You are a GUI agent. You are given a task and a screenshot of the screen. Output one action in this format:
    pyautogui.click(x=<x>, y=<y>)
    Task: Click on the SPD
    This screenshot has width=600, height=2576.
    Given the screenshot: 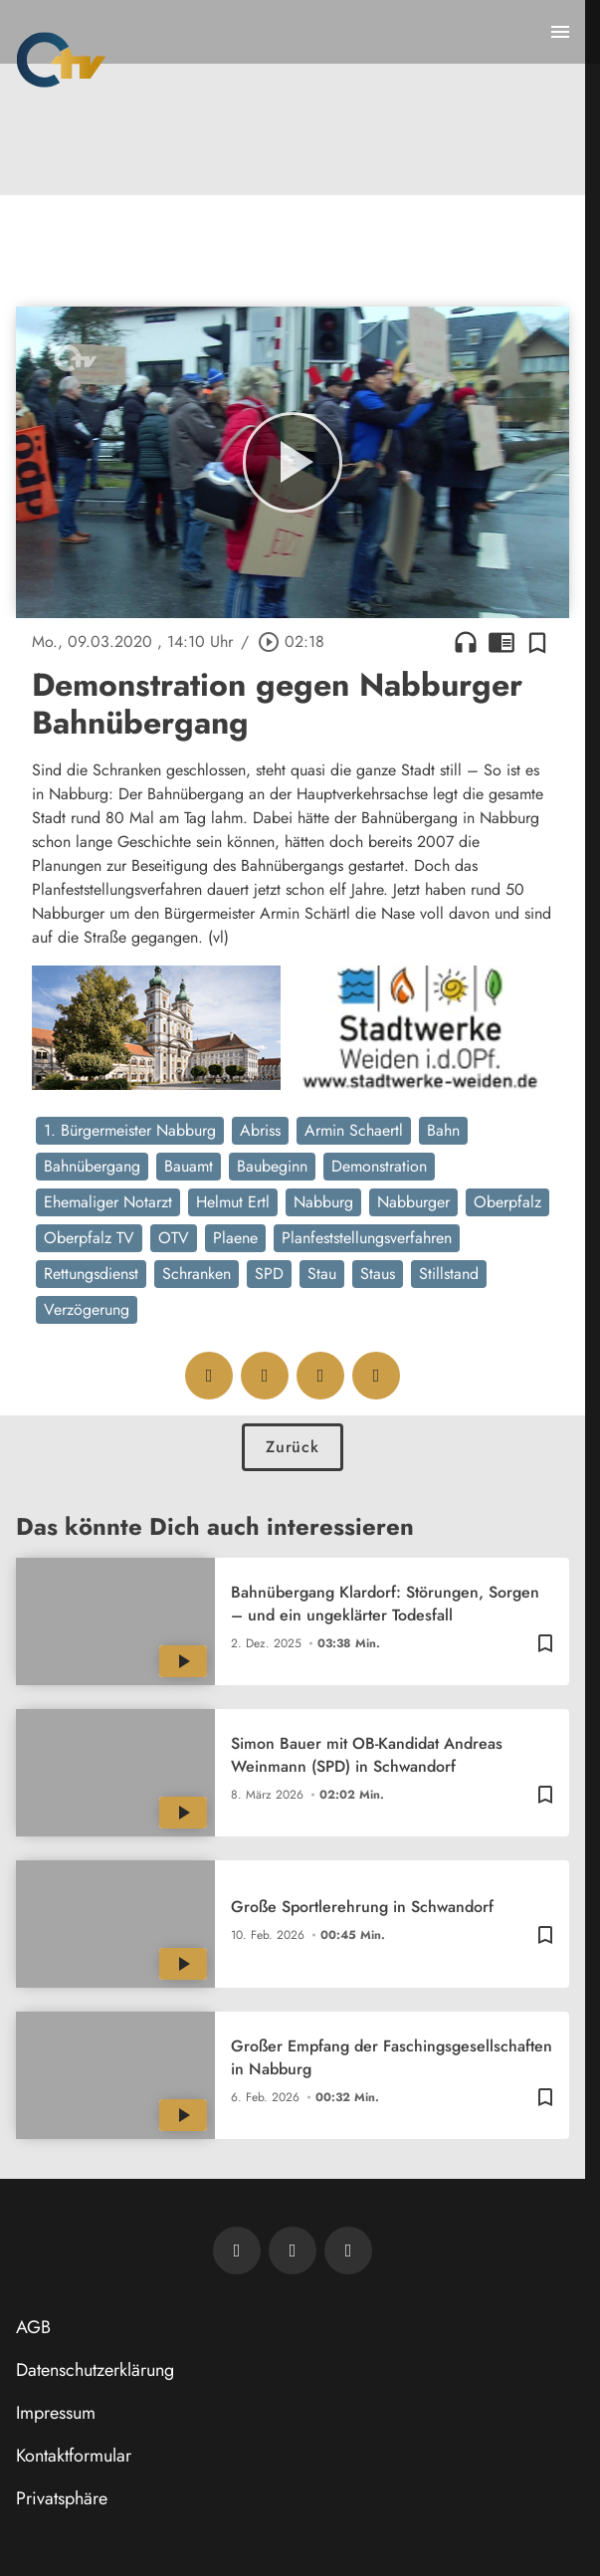 What is the action you would take?
    pyautogui.click(x=269, y=1273)
    